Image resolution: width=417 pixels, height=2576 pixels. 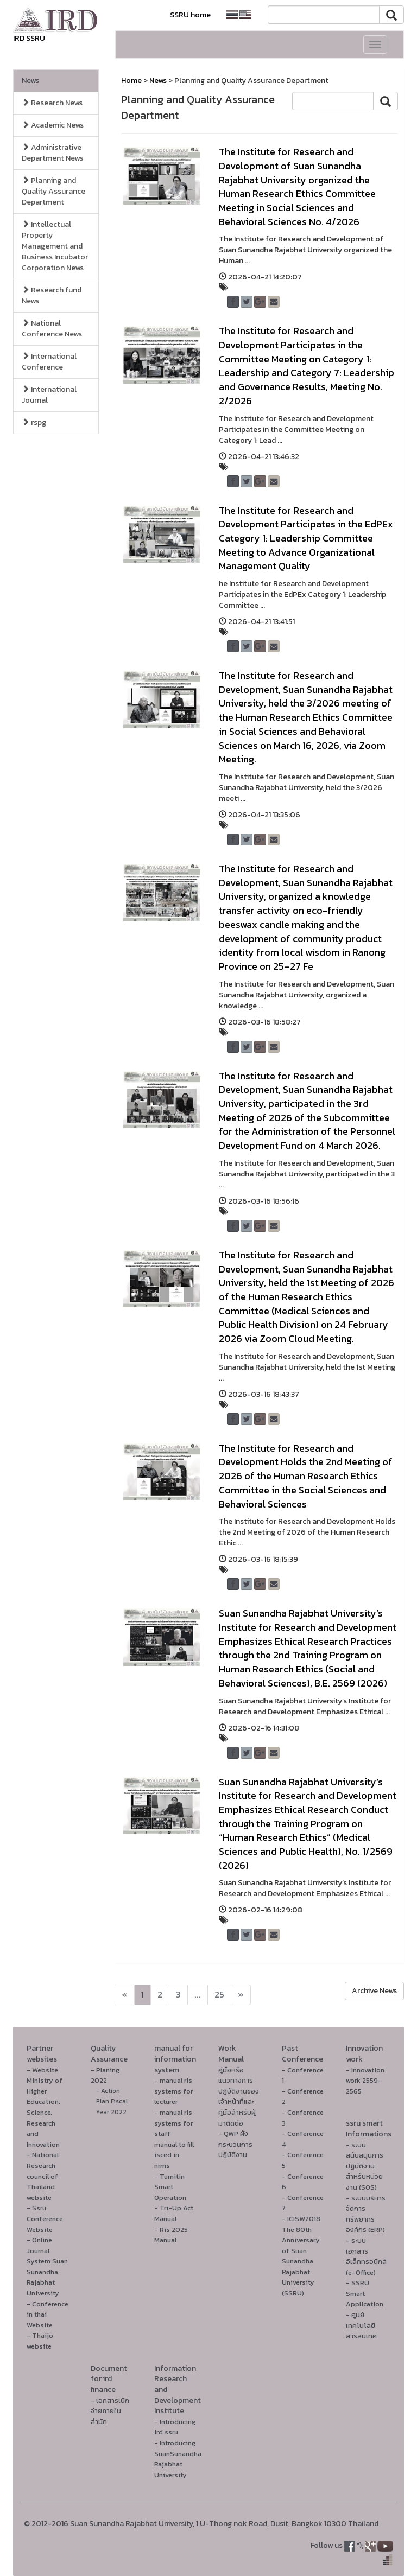 What do you see at coordinates (301, 2256) in the screenshot?
I see `- ICISW2018 The 80th Anniversary of Suan Sunandha Rajabhat University (SSRU)` at bounding box center [301, 2256].